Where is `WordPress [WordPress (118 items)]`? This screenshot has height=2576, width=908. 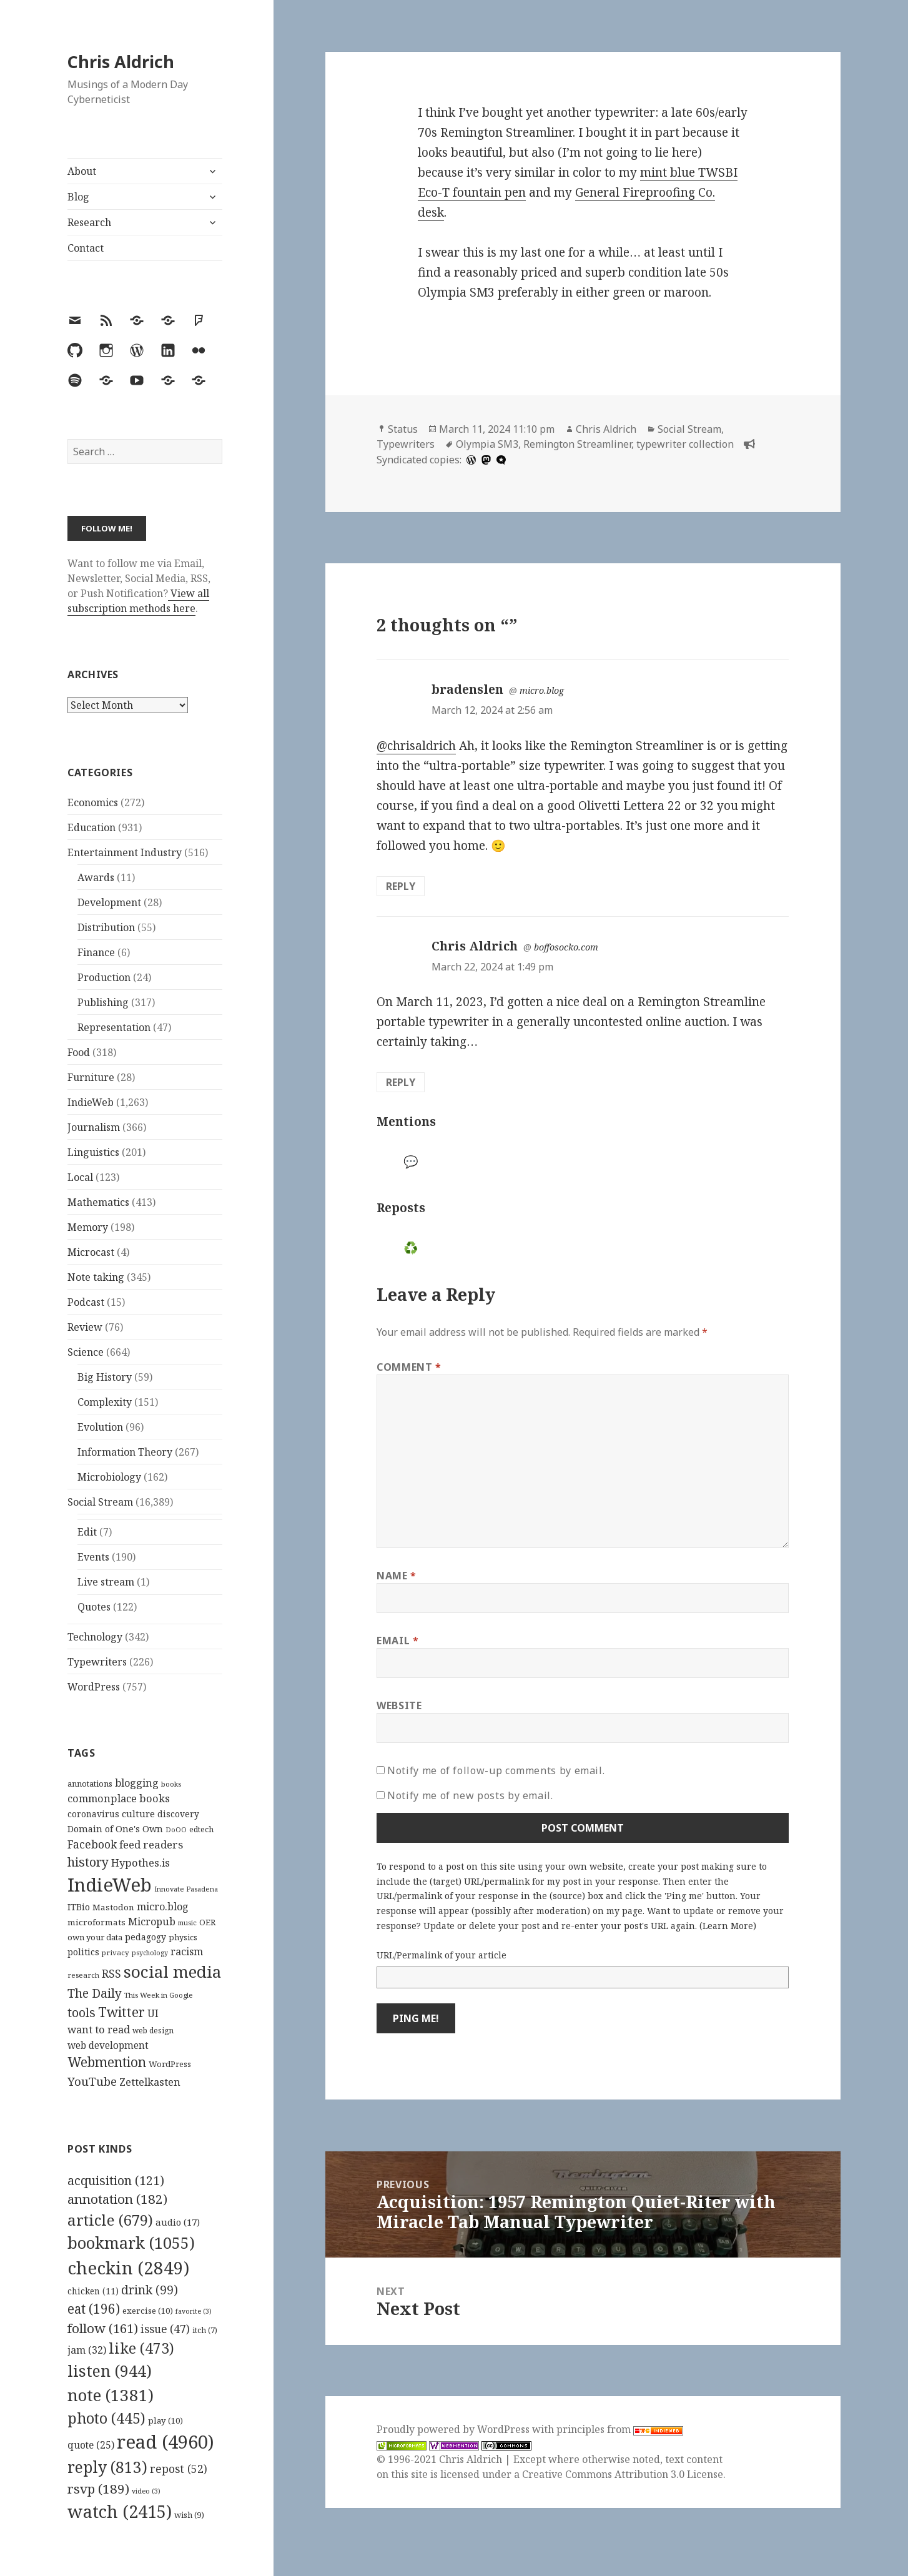
WordPress [WordPress (118 items)] is located at coordinates (170, 2064).